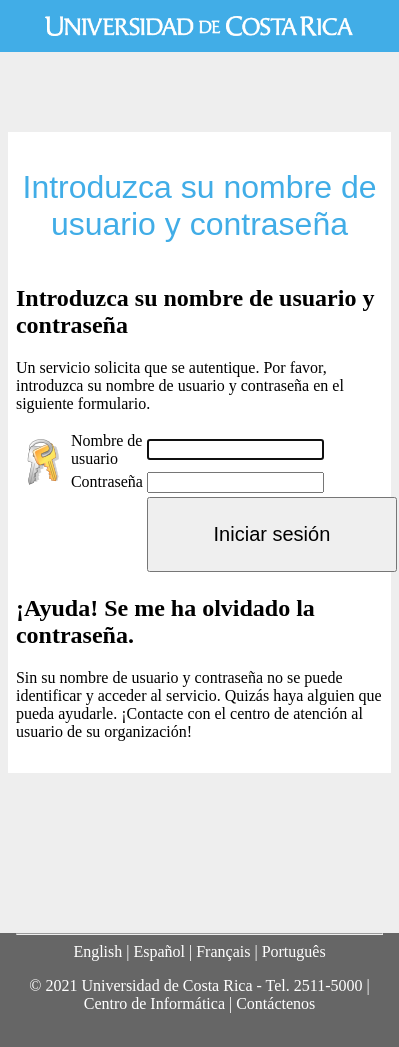 The image size is (399, 1047). I want to click on Introduzca su nombre de usuario y contraseña, so click(199, 205).